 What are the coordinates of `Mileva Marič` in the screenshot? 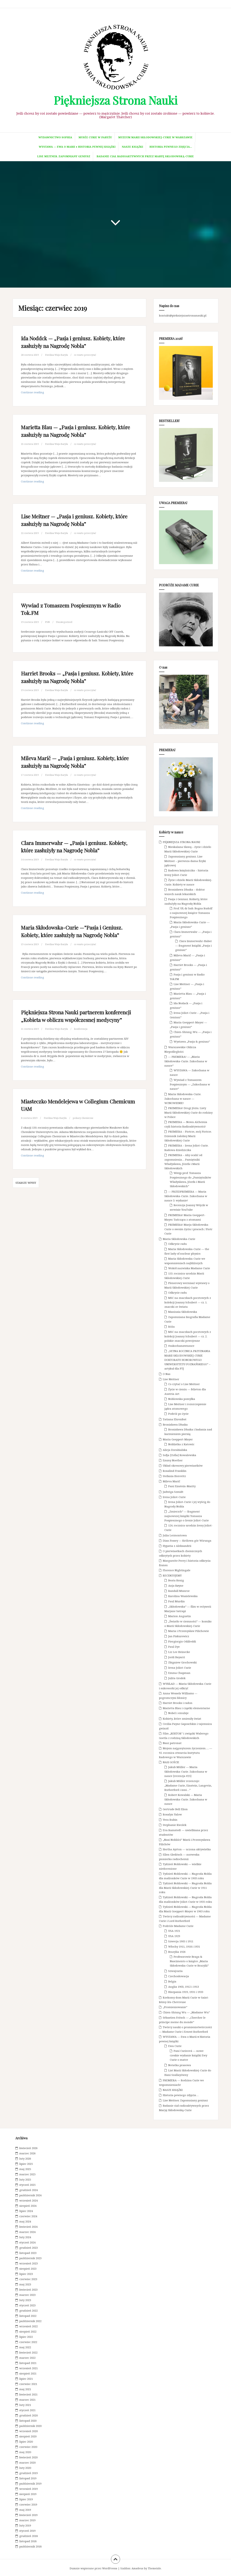 It's located at (171, 1481).